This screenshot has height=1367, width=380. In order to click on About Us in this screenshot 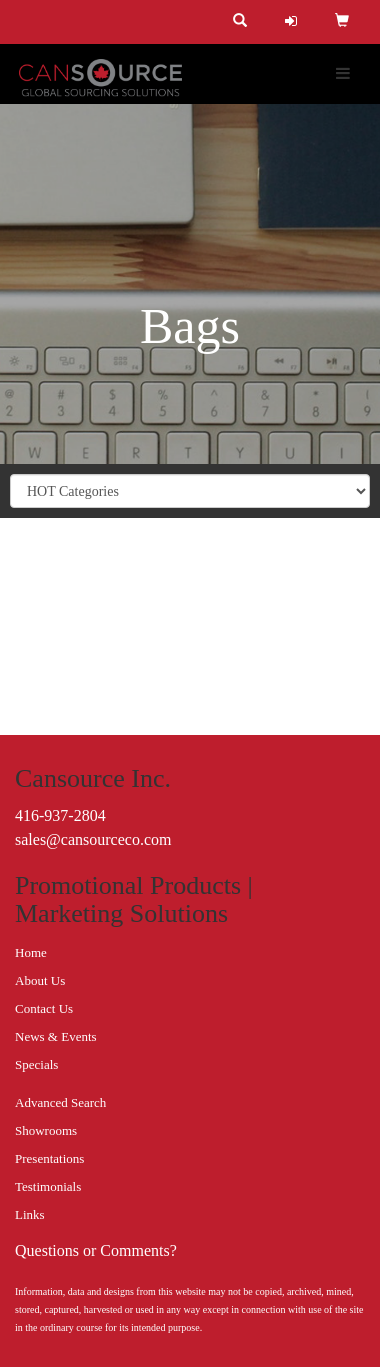, I will do `click(40, 980)`.